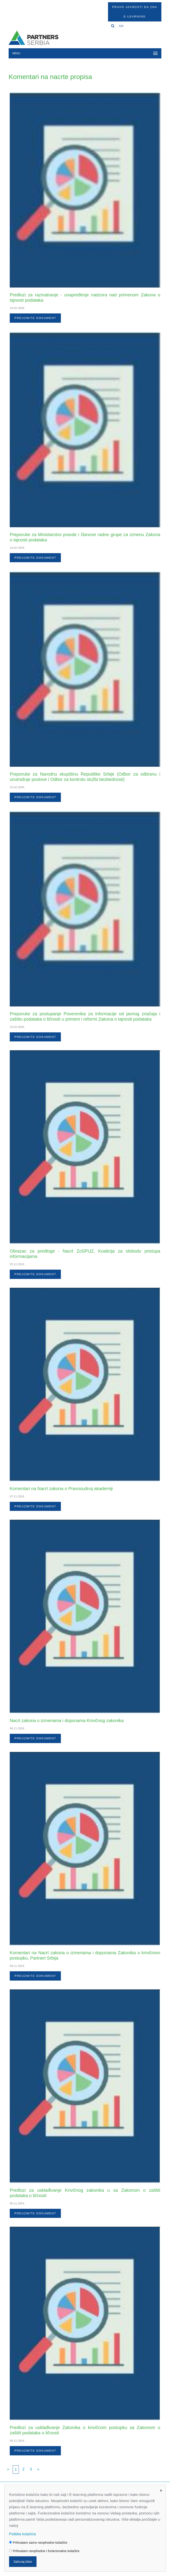 This screenshot has width=170, height=2576. Describe the element at coordinates (44, 2551) in the screenshot. I see `Prihvatam neophodne i funkcionalne kolačiće` at that location.